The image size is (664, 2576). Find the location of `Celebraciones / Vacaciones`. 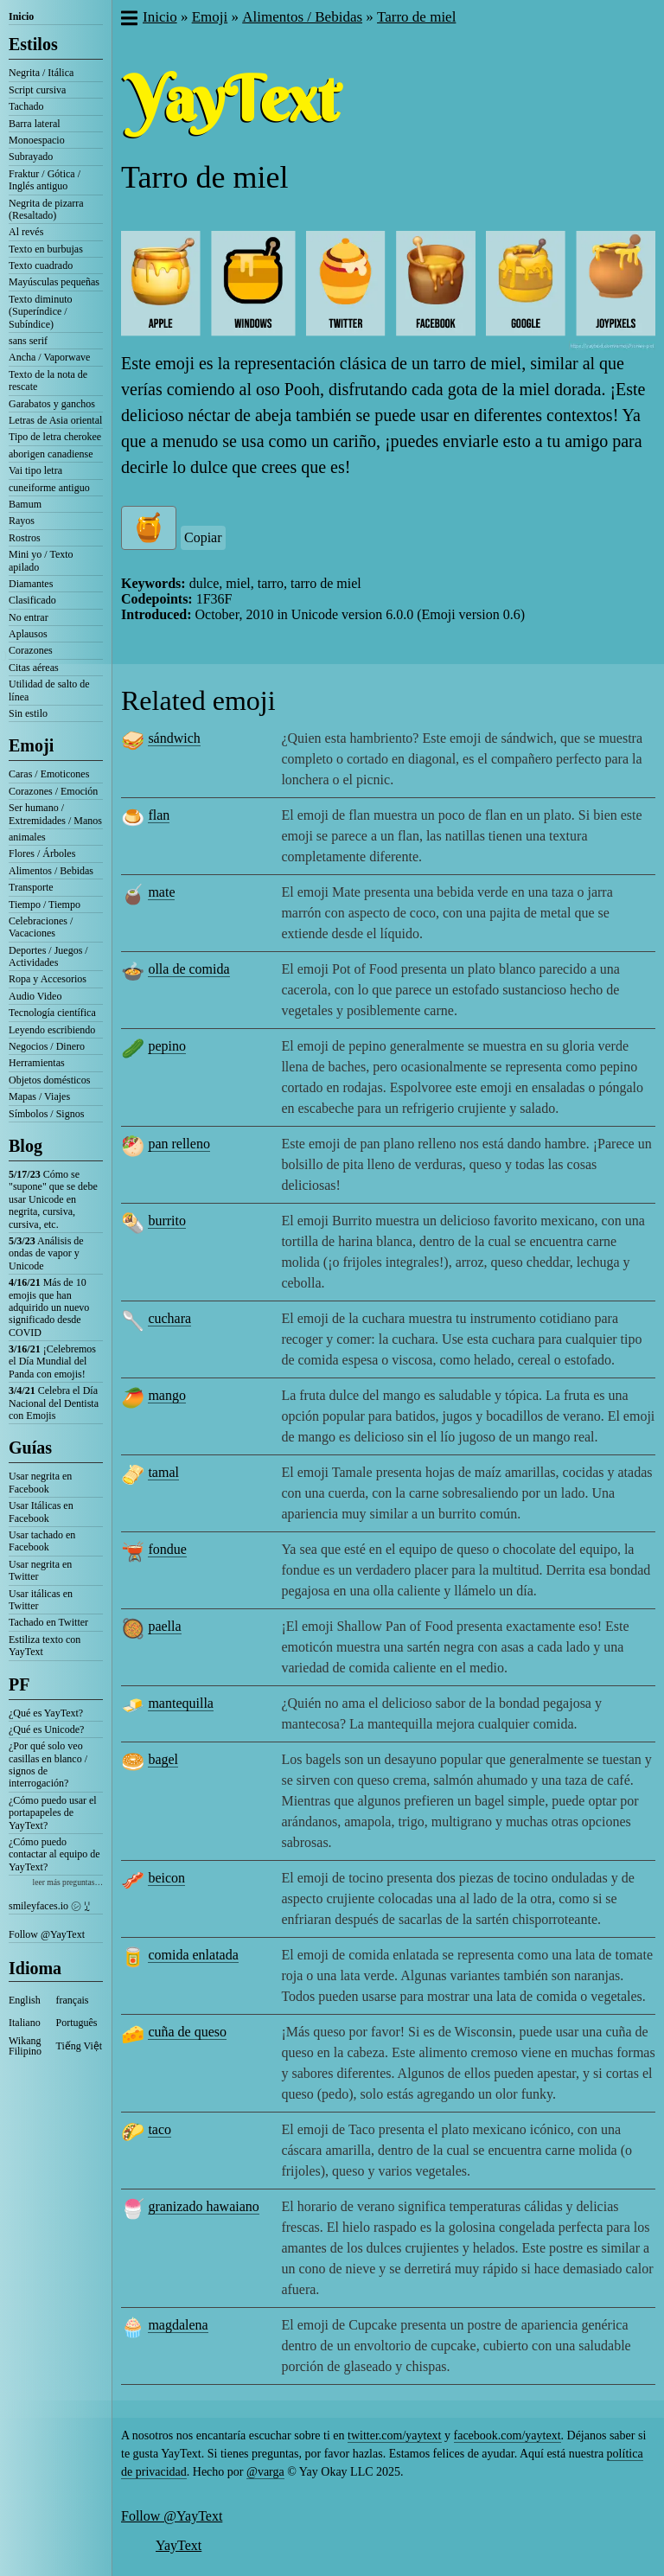

Celebraciones / Vacaciones is located at coordinates (41, 927).